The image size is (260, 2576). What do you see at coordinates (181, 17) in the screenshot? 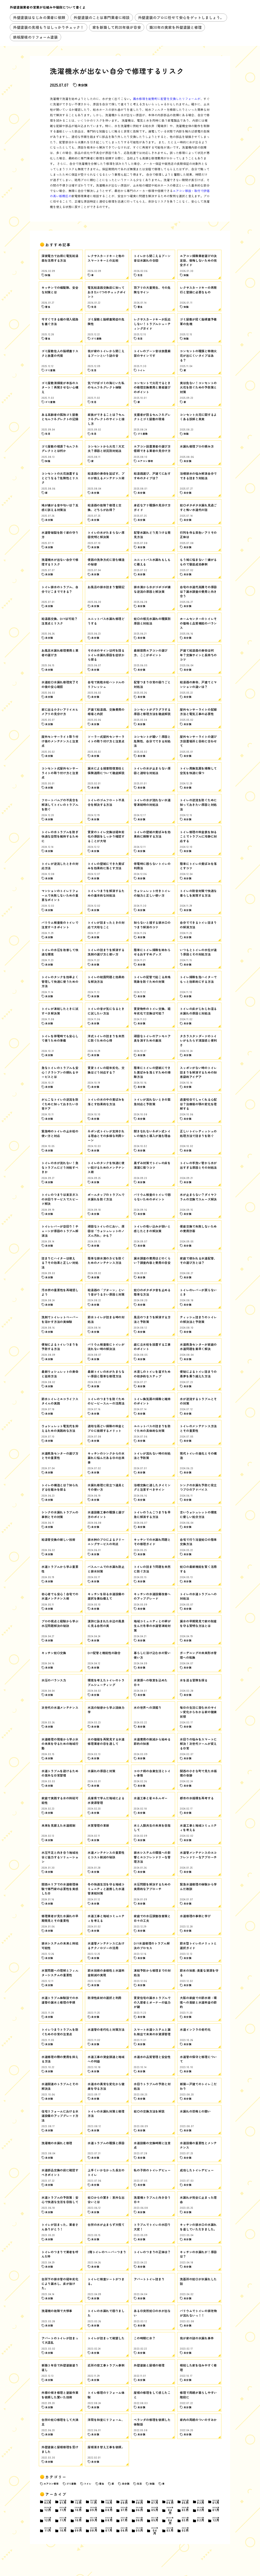
I see `外壁塗装のプロに任せて安心をゲットしましょう。` at bounding box center [181, 17].